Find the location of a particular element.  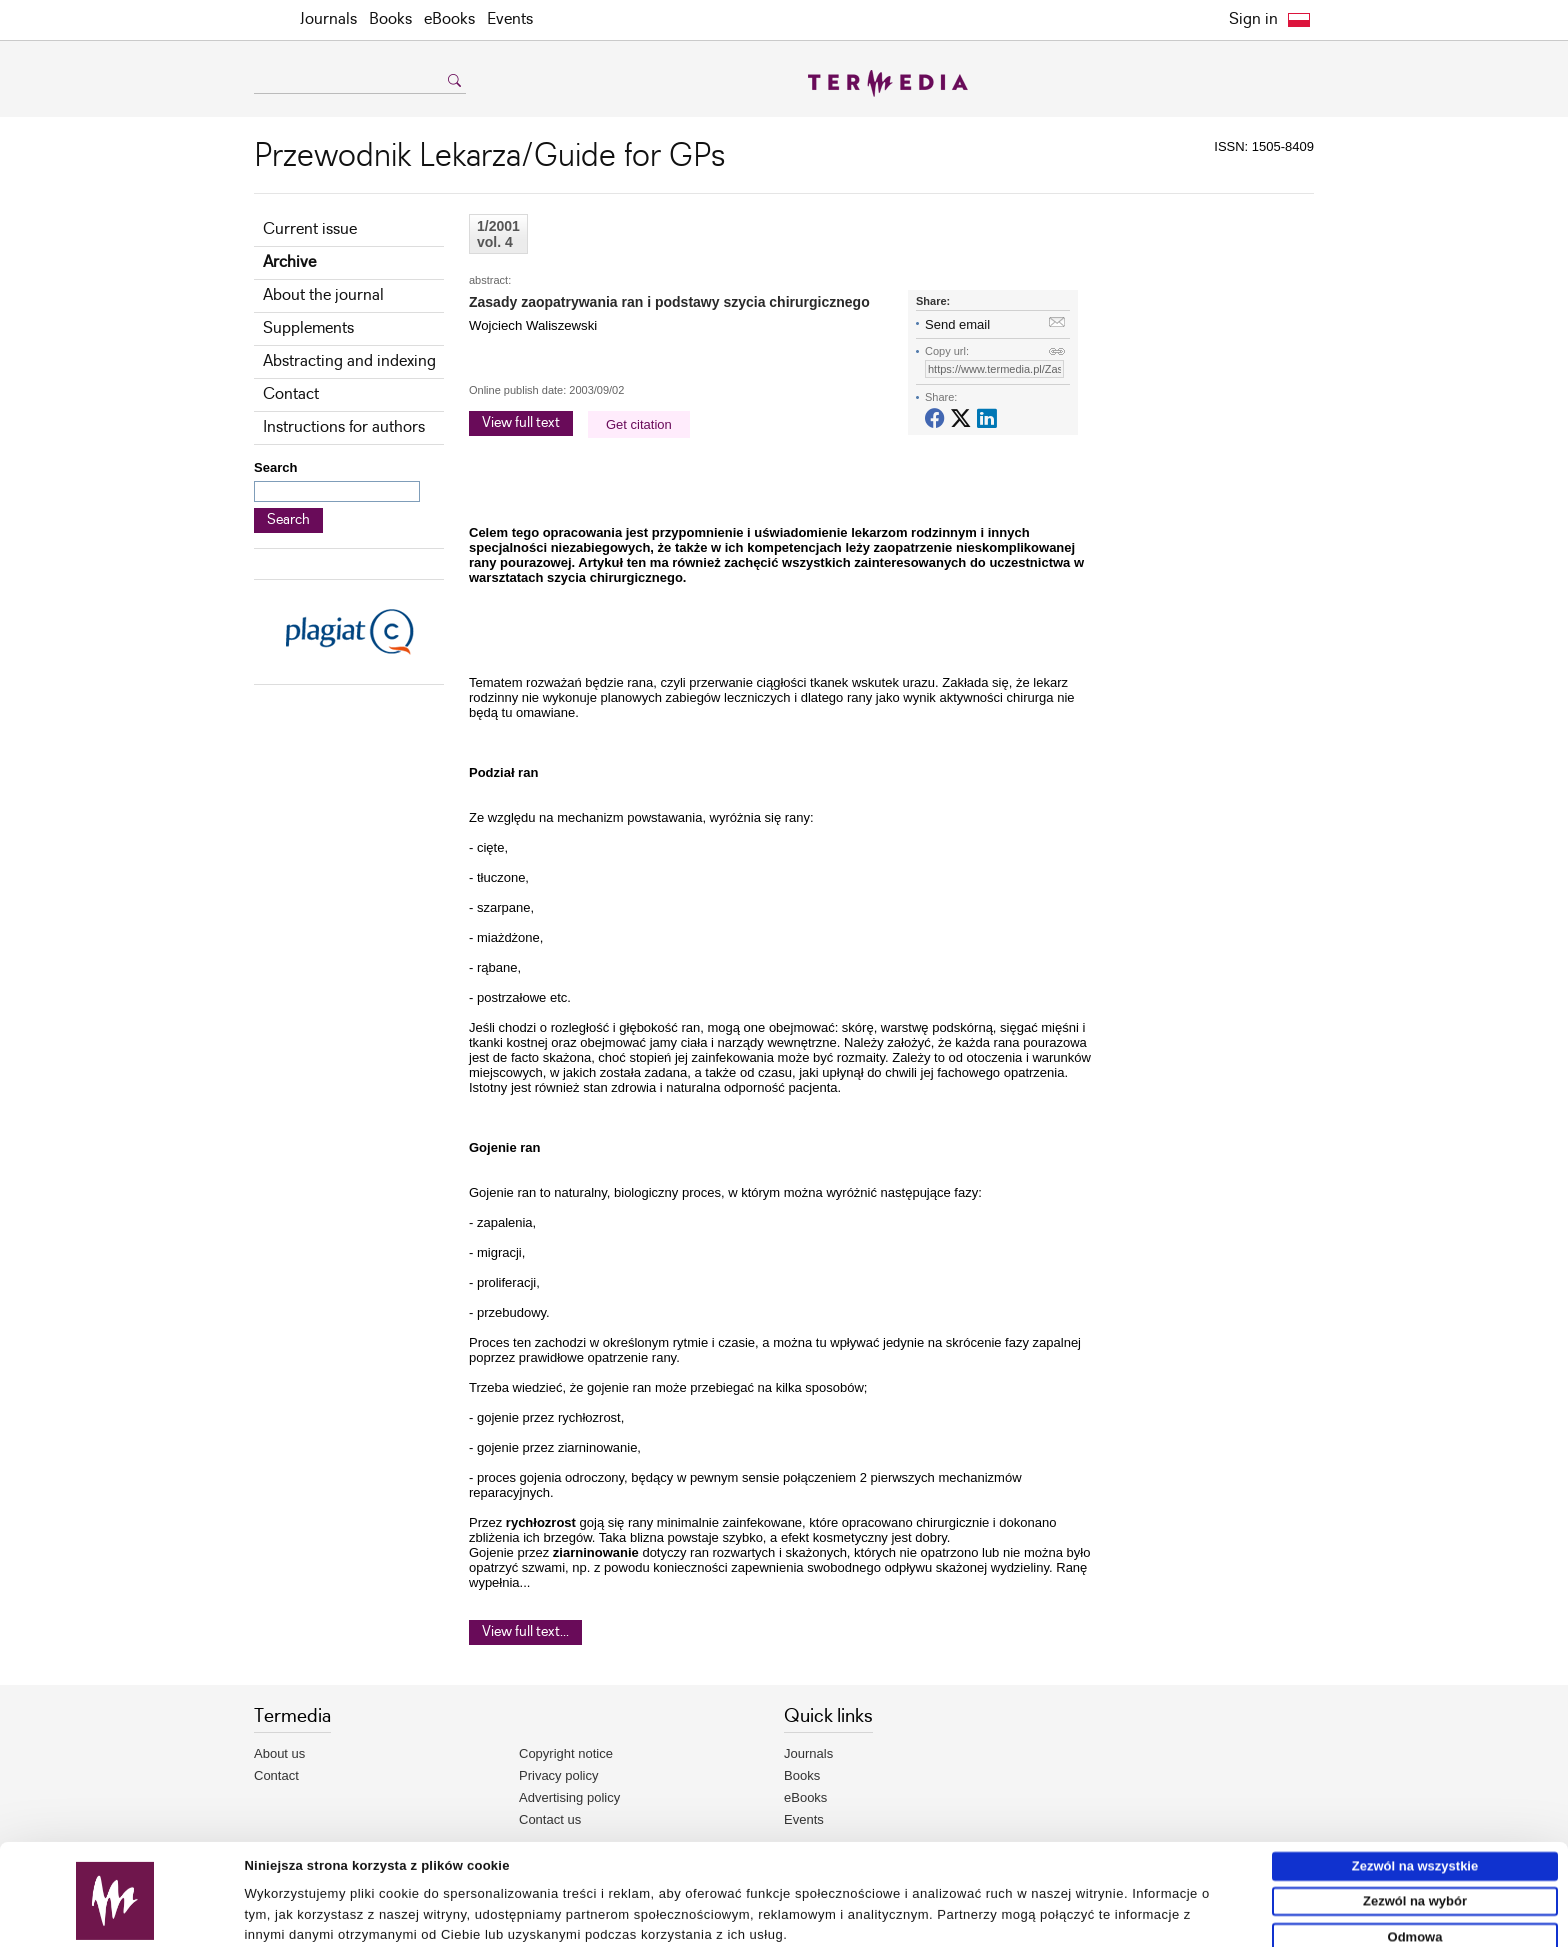

Sign in is located at coordinates (1253, 19).